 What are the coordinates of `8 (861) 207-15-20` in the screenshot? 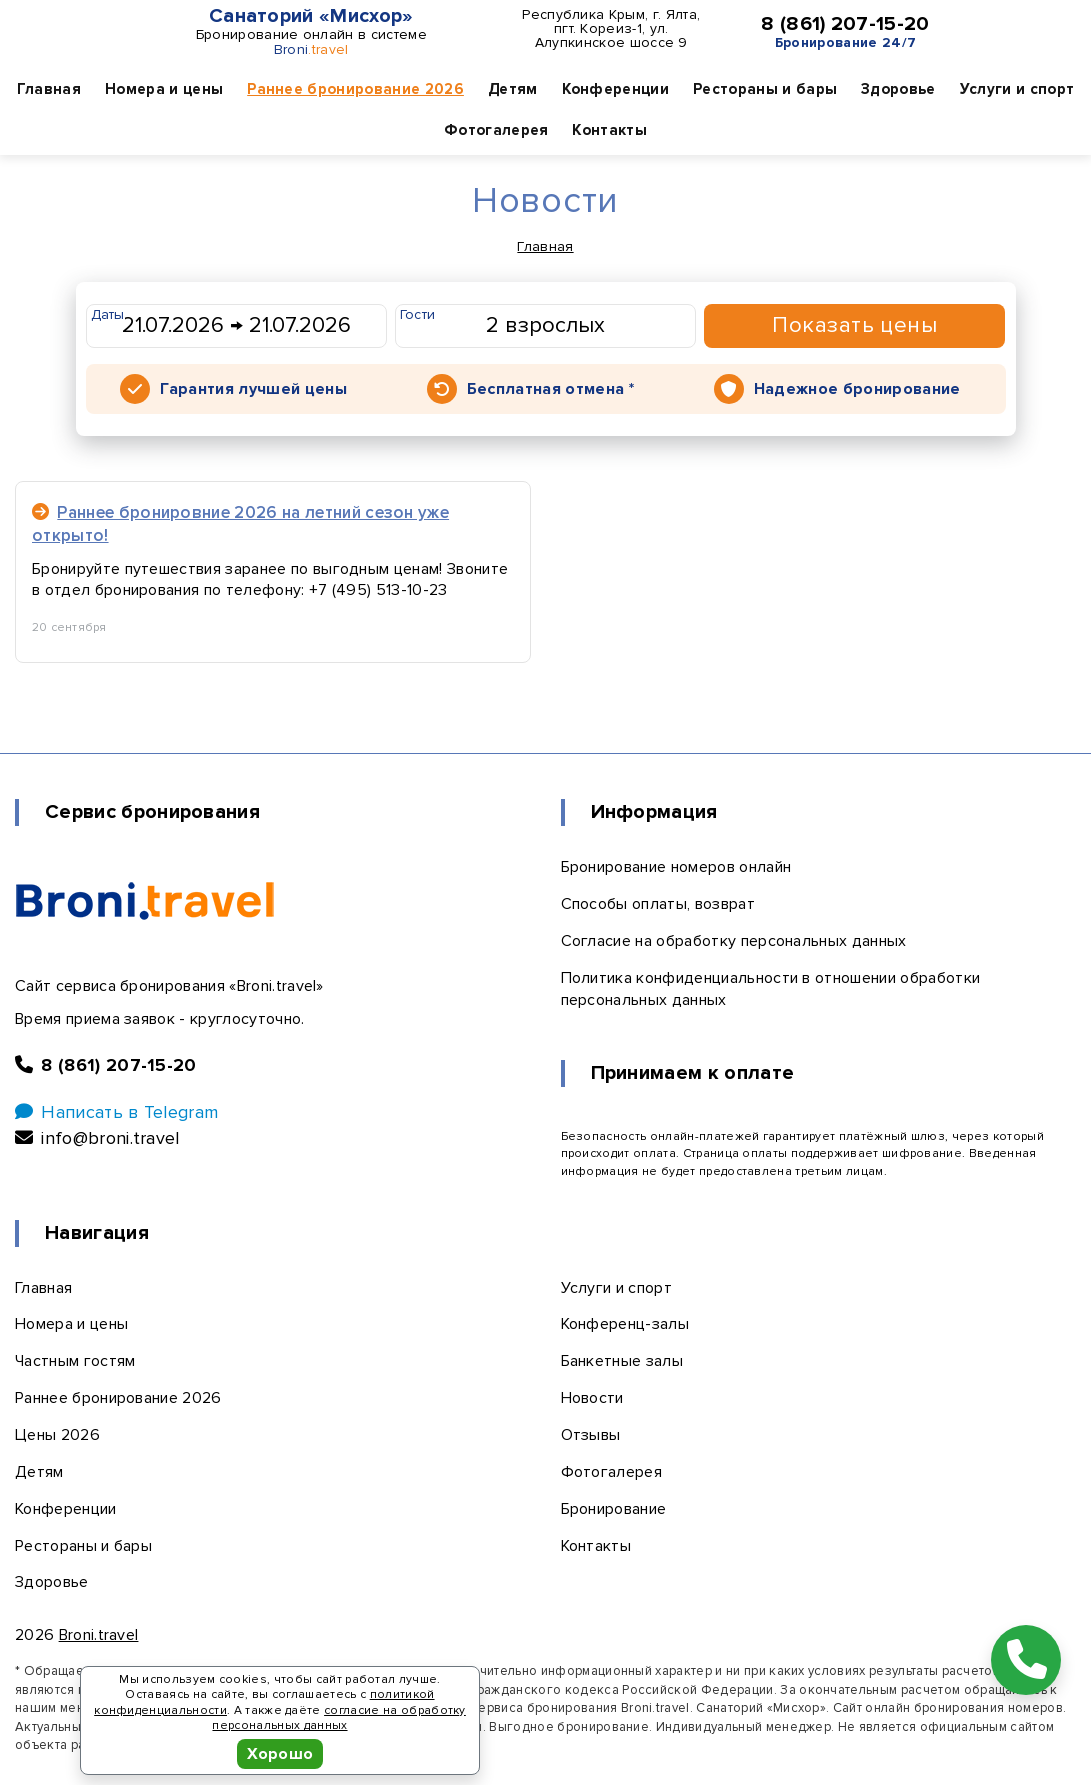 It's located at (845, 24).